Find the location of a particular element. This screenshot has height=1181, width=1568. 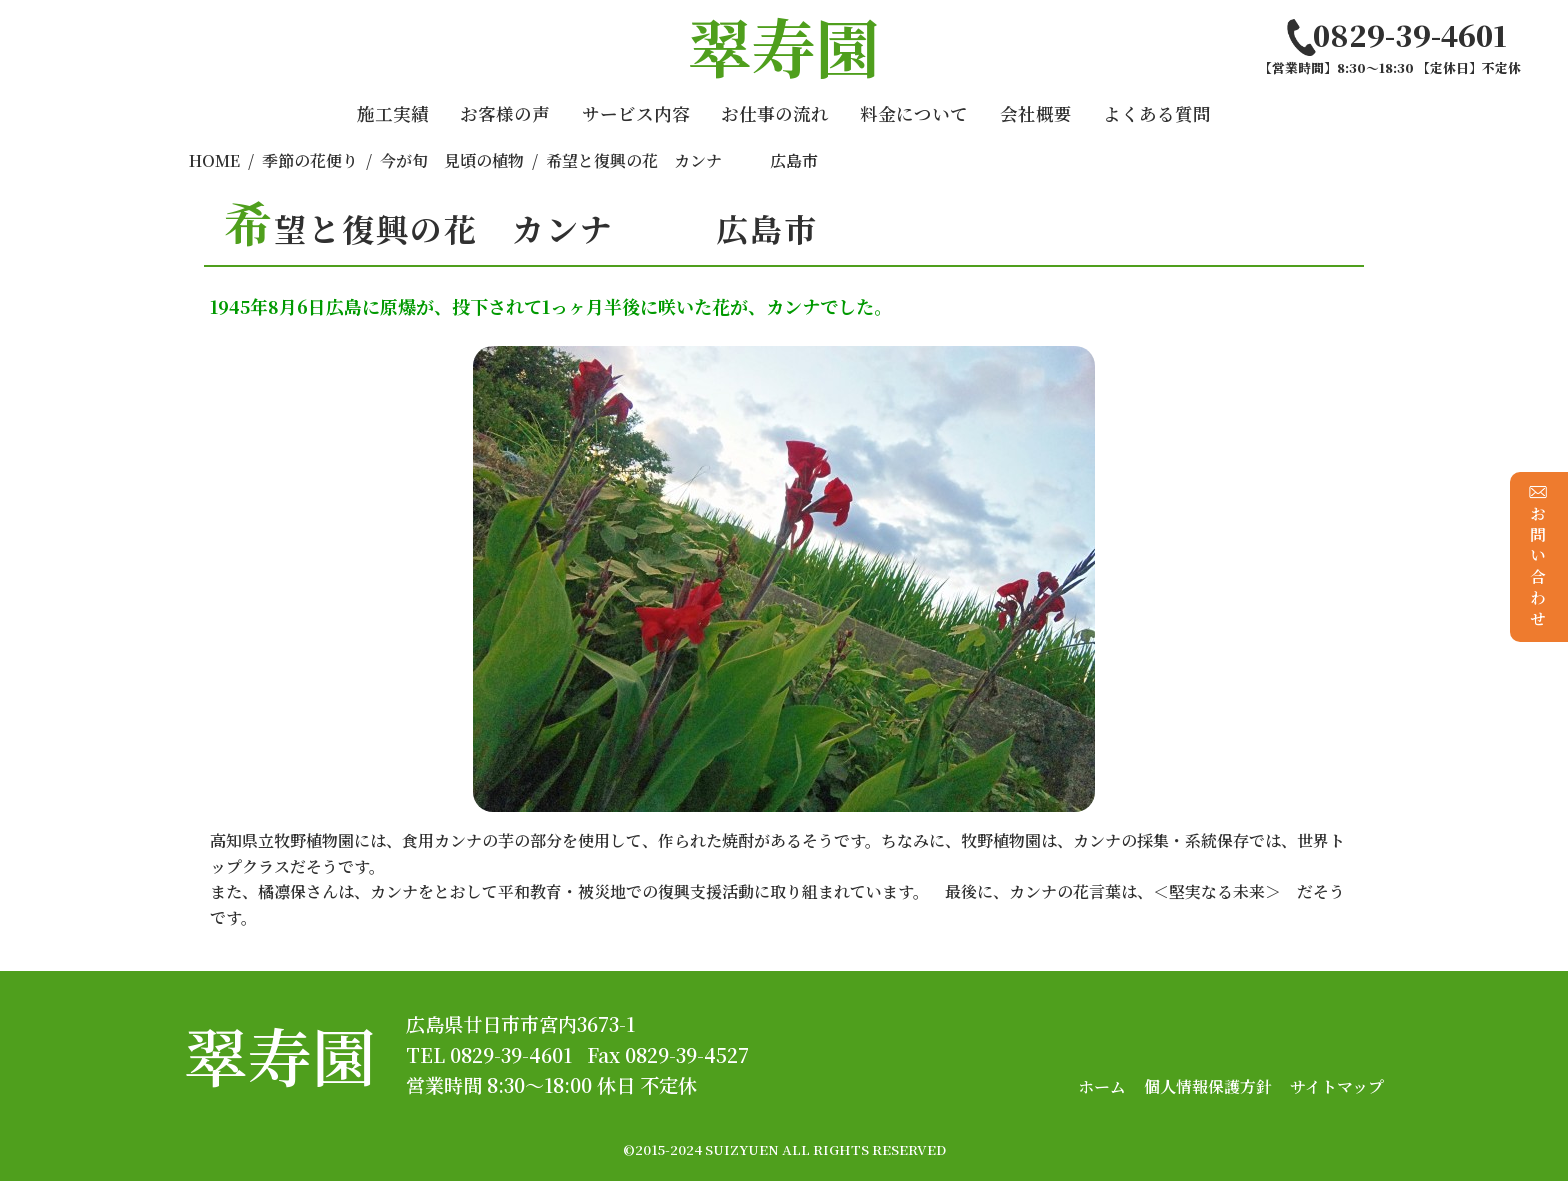

お問い合わせ is located at coordinates (1538, 556).